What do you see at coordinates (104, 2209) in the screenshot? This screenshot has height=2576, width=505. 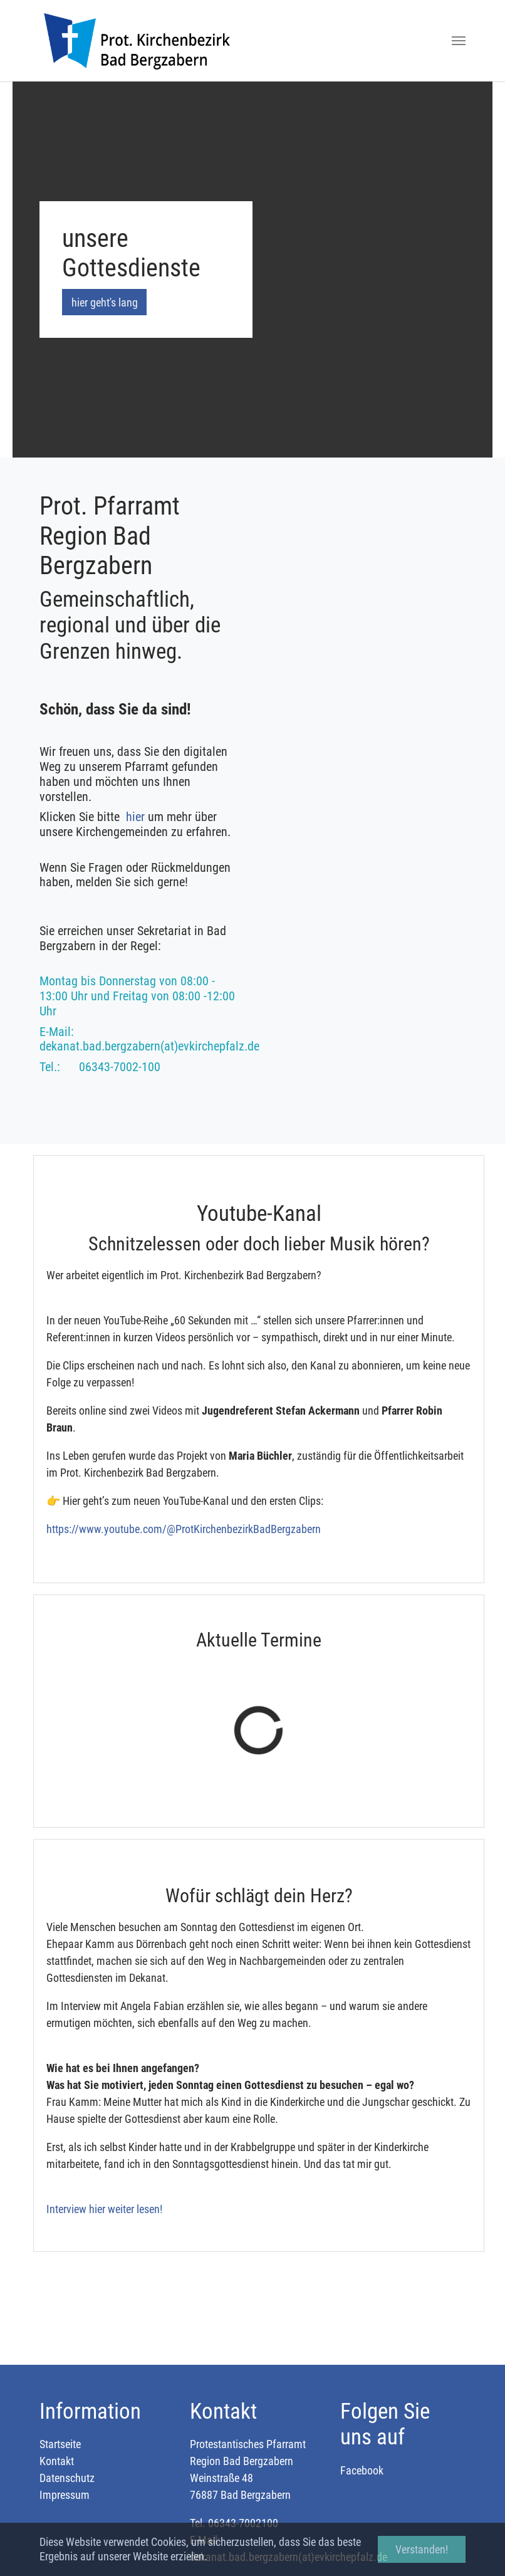 I see `Interview hier weiter lesen!` at bounding box center [104, 2209].